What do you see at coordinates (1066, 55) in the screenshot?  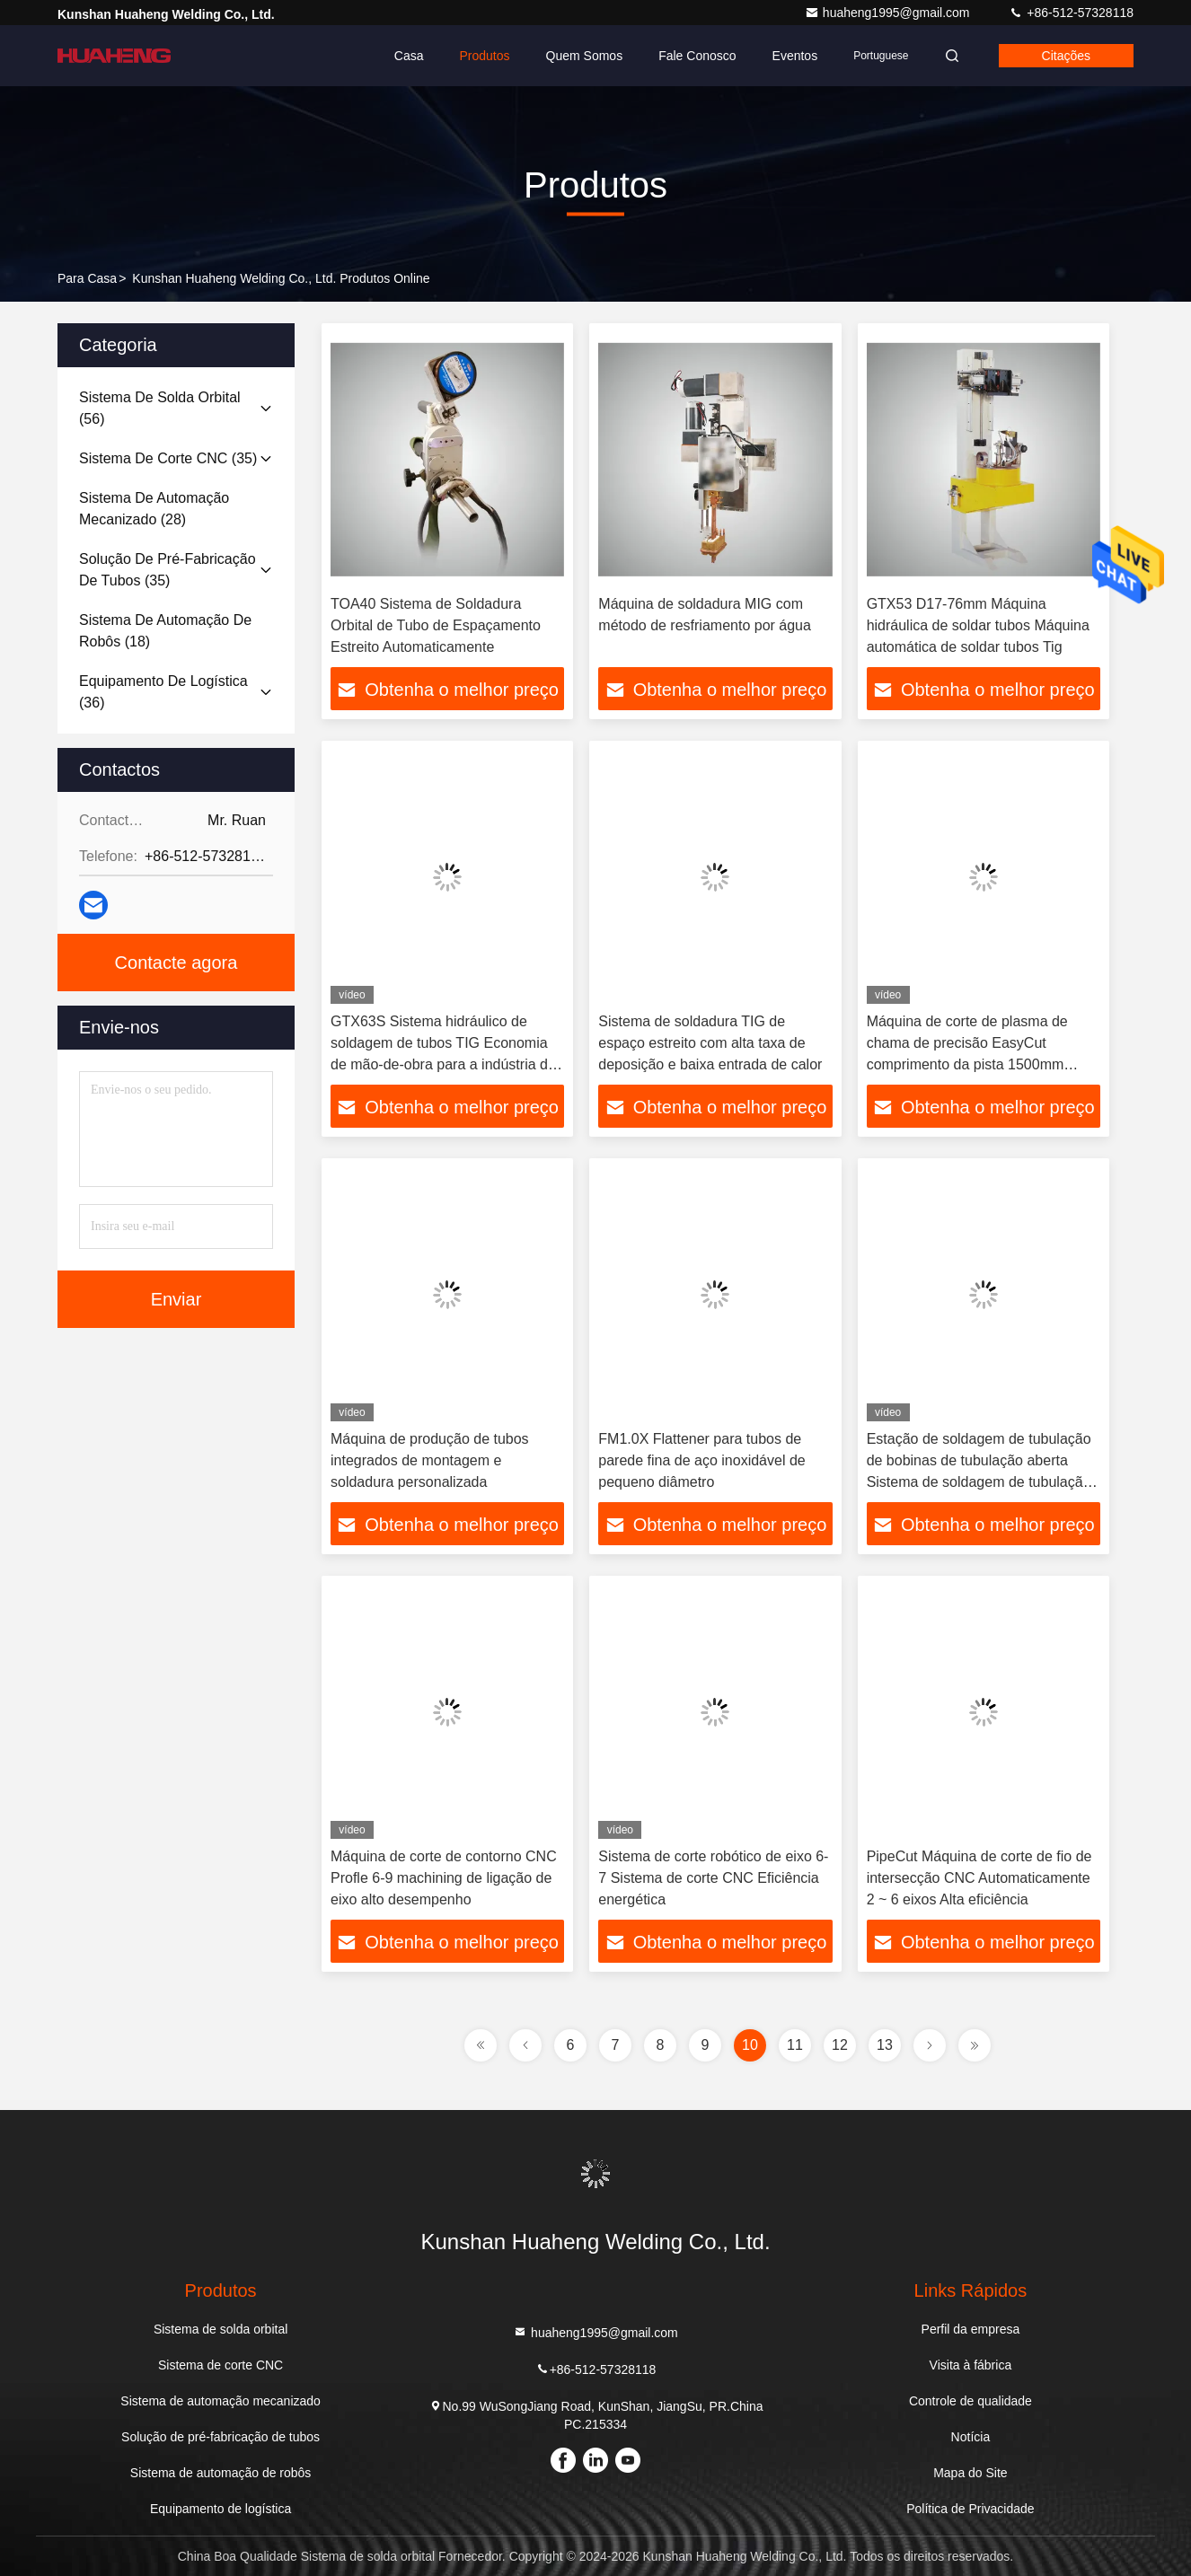 I see `citações` at bounding box center [1066, 55].